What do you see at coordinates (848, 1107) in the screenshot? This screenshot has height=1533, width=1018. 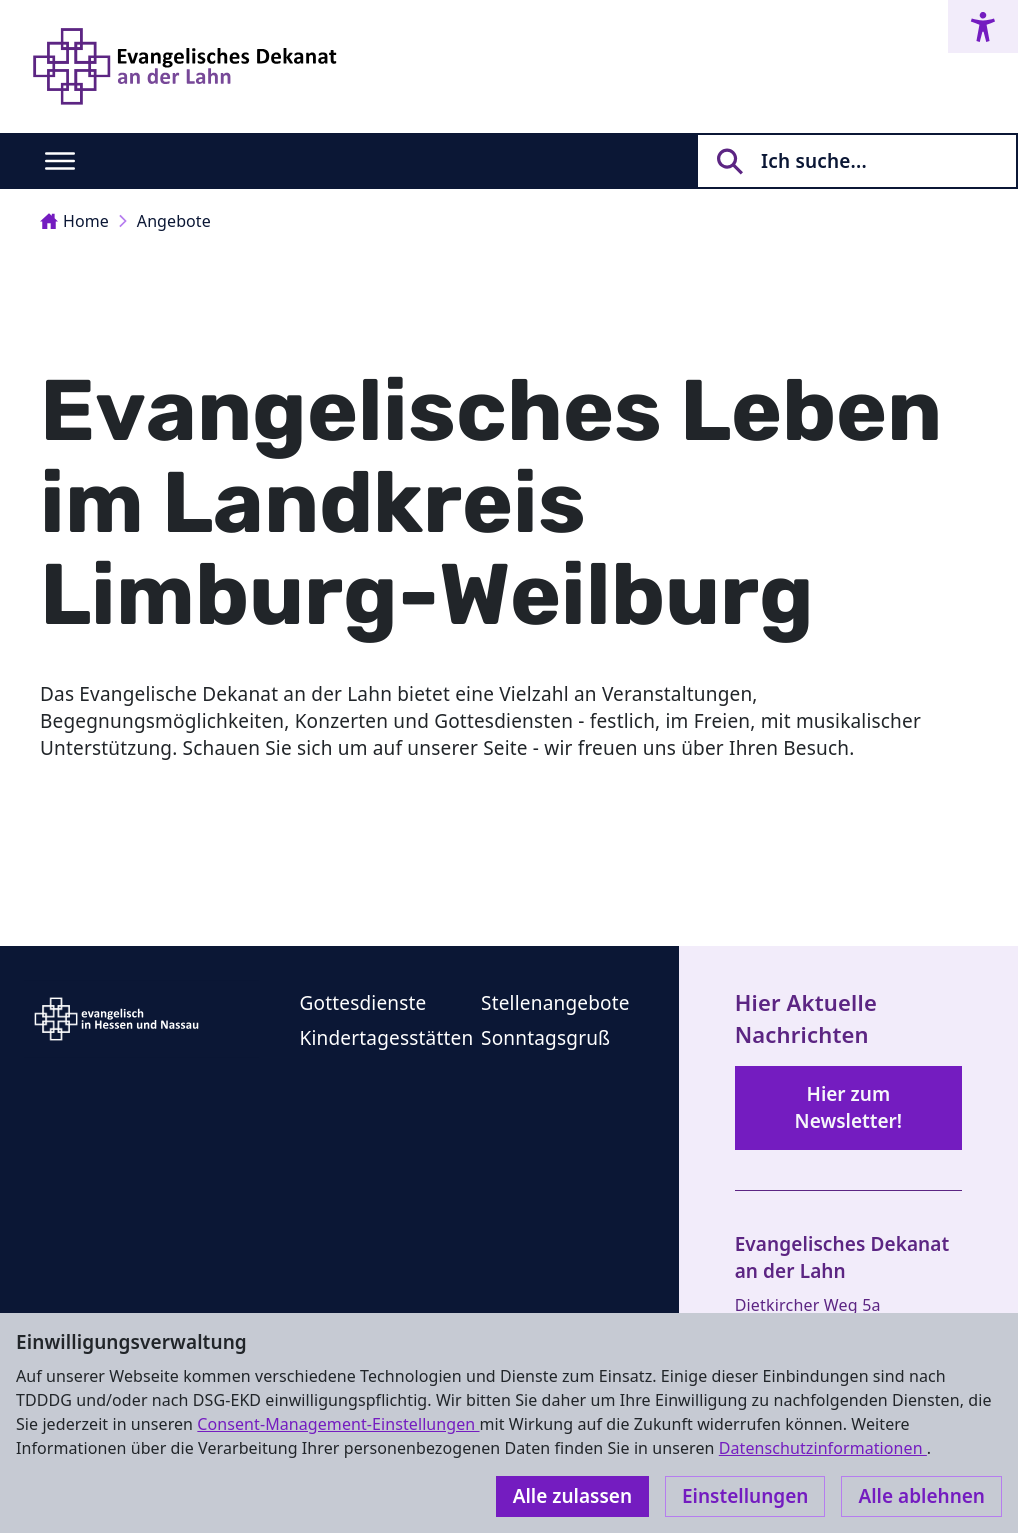 I see `Hier zum Newsletter!` at bounding box center [848, 1107].